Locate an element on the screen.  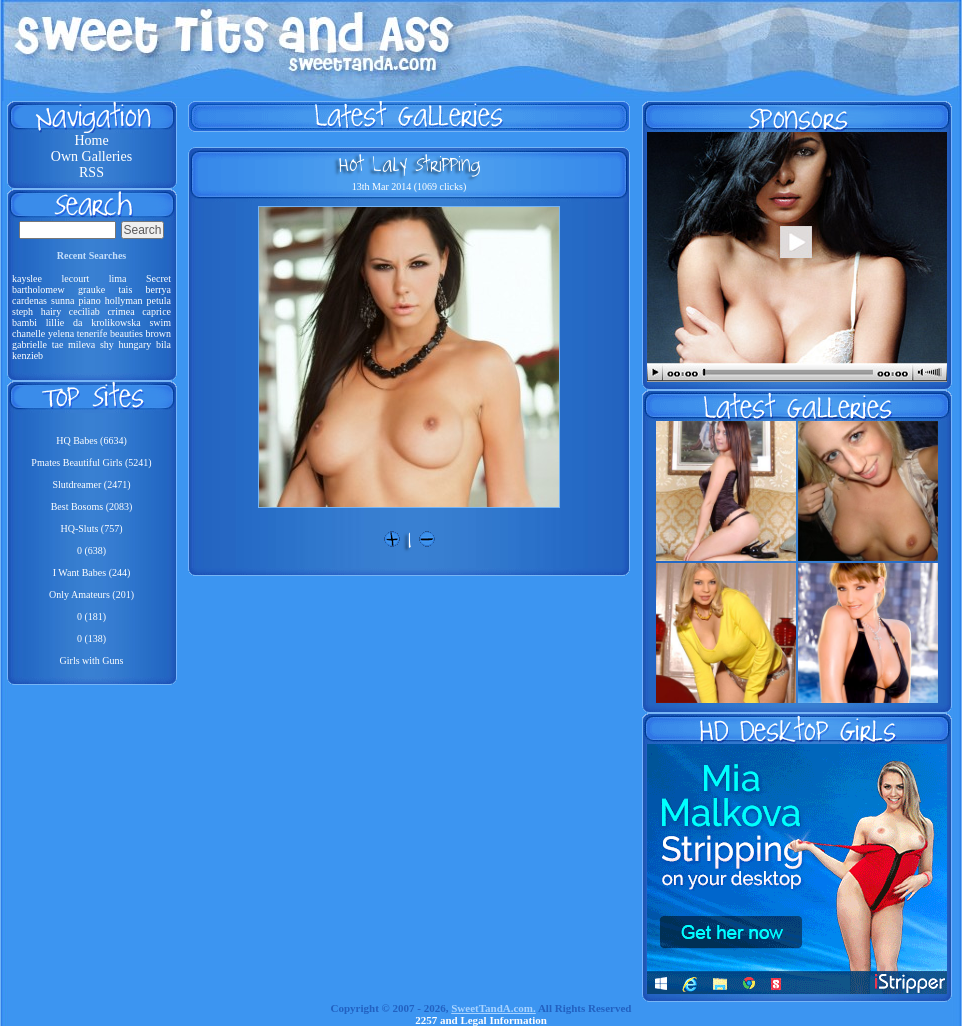
HQ-Sluts (757) is located at coordinates (92, 528).